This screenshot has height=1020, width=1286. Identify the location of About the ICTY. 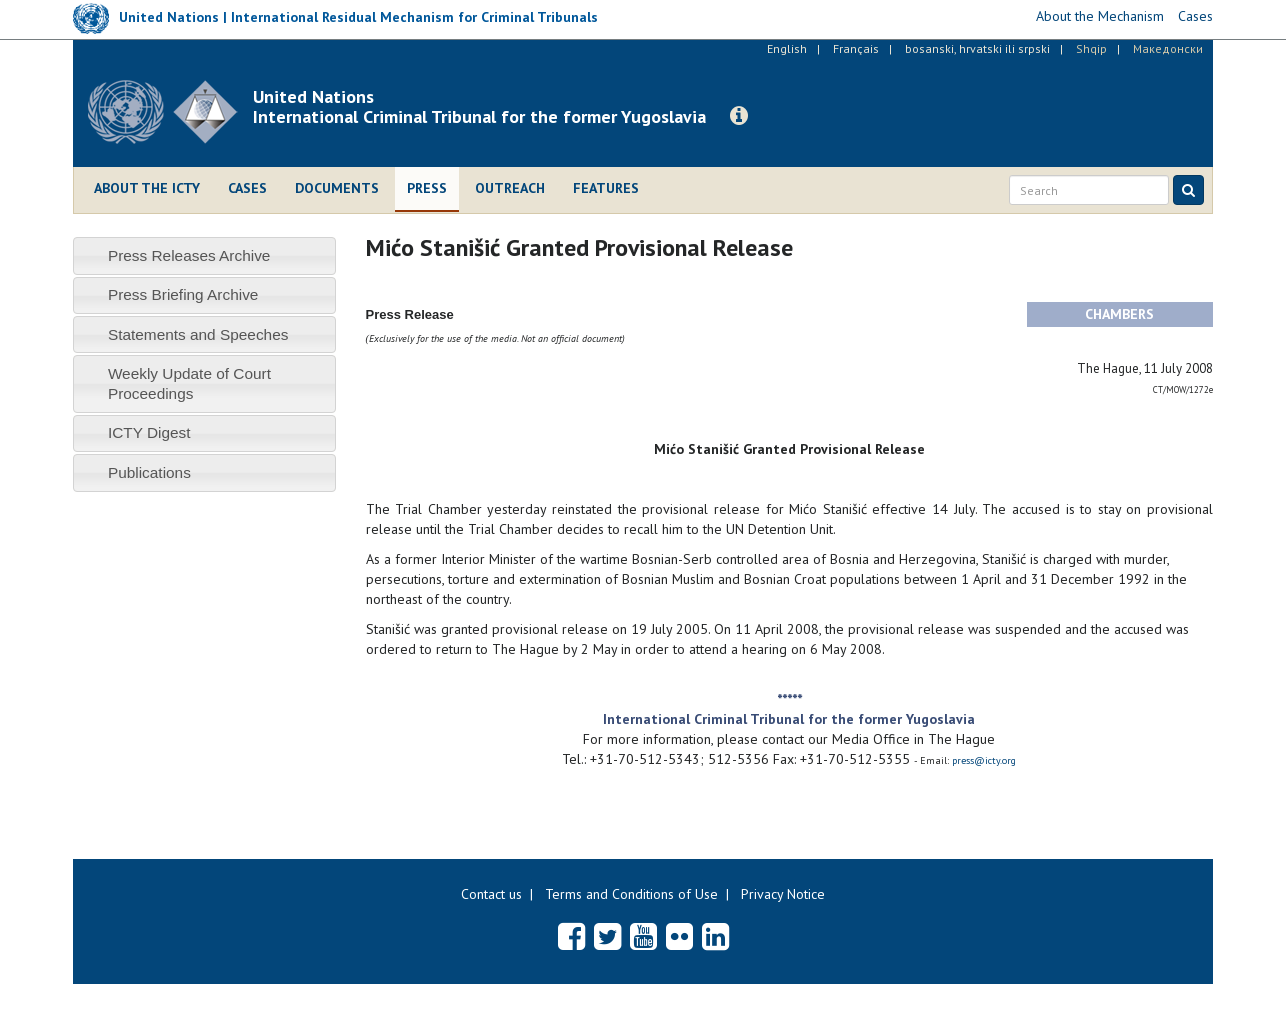
(147, 188).